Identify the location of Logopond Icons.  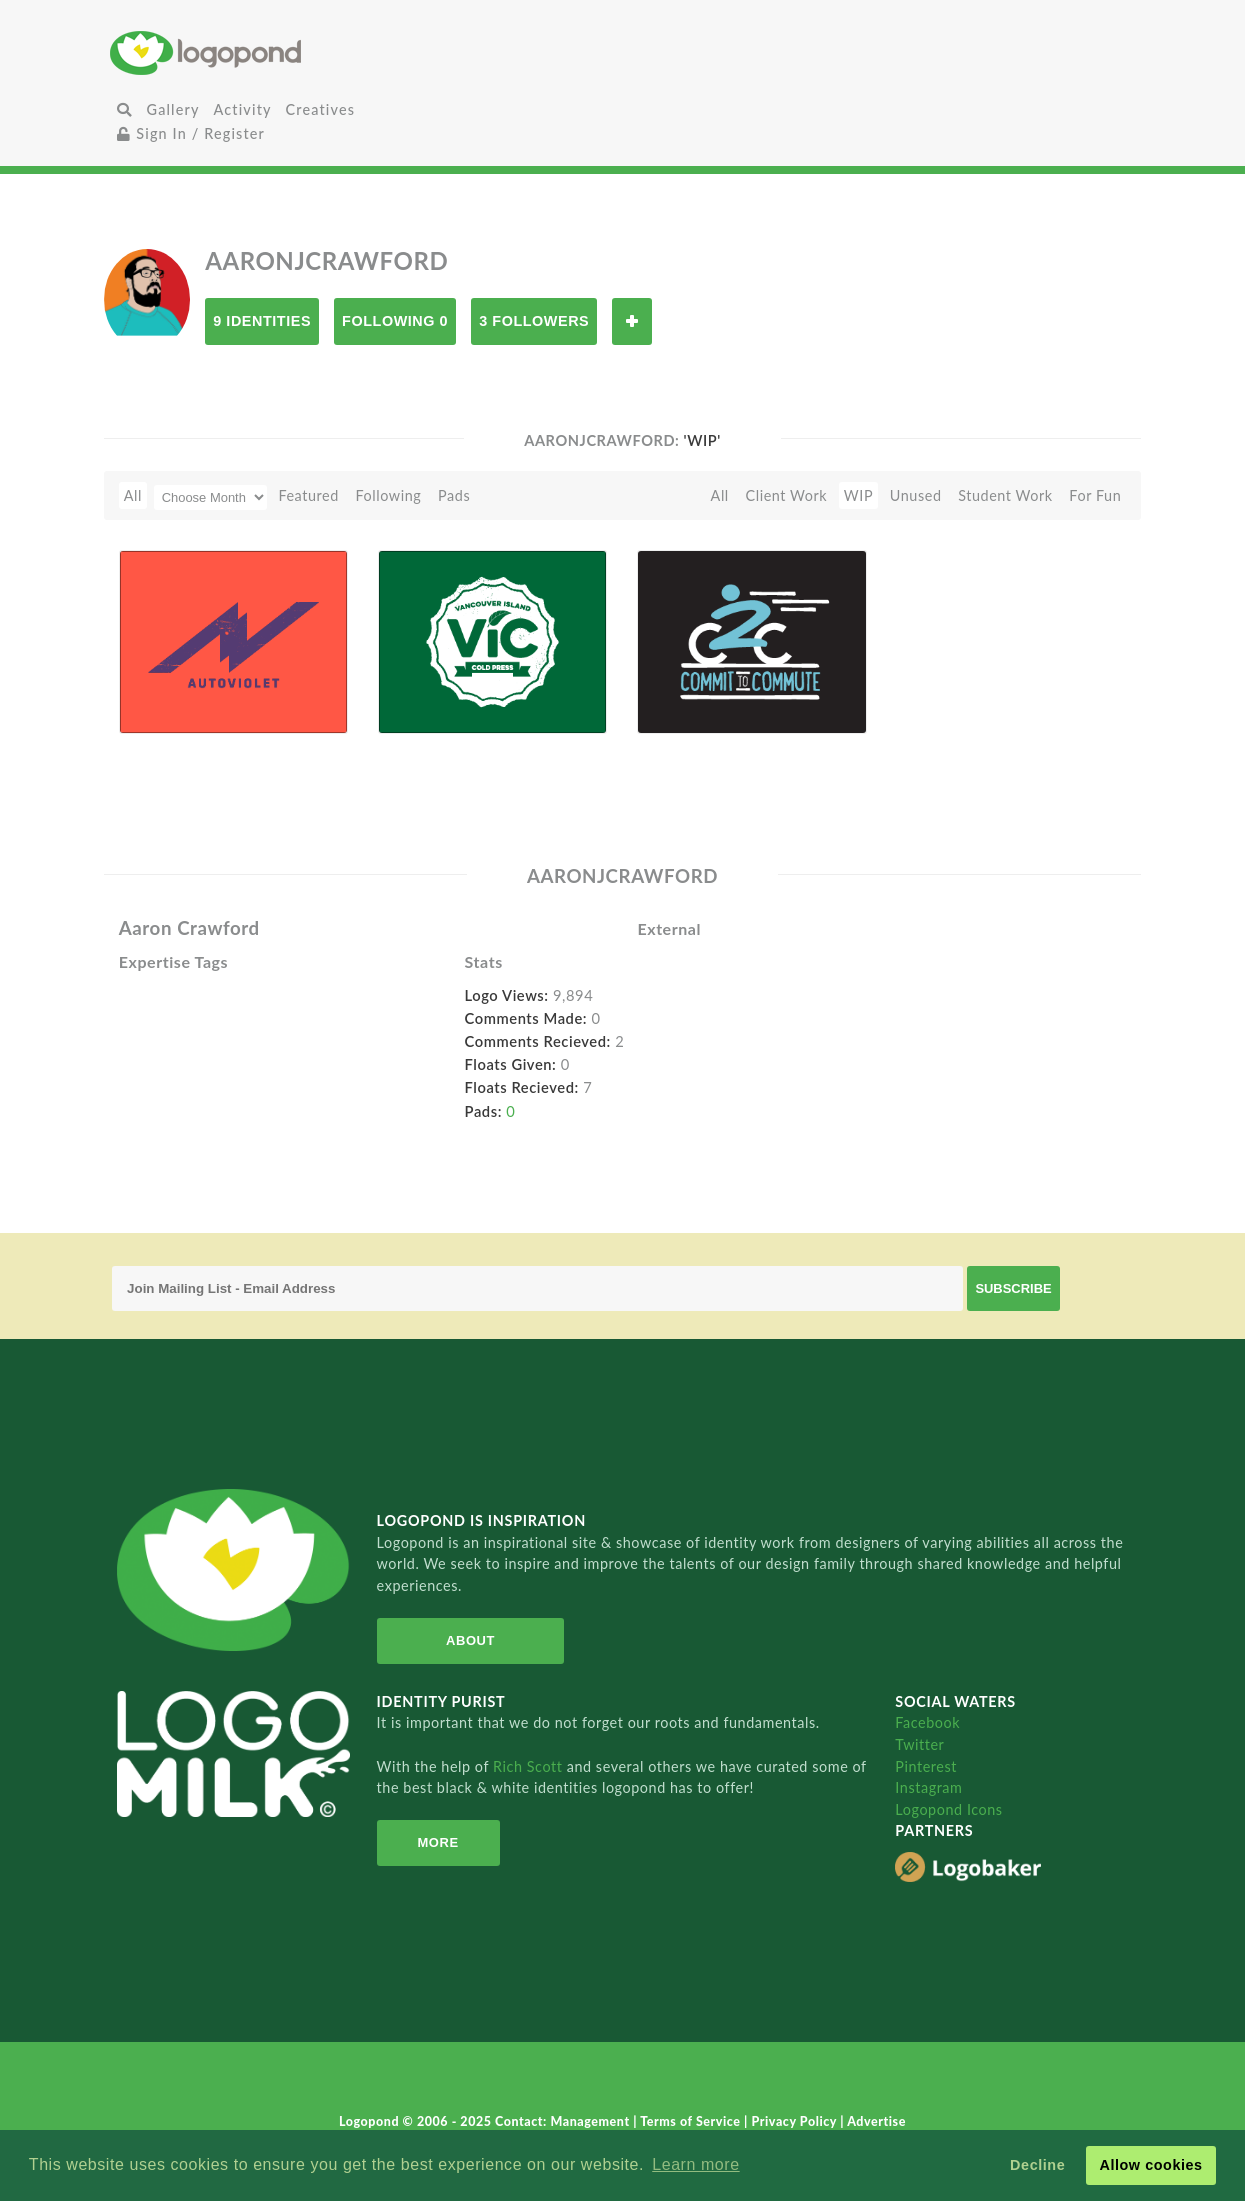
(948, 1809).